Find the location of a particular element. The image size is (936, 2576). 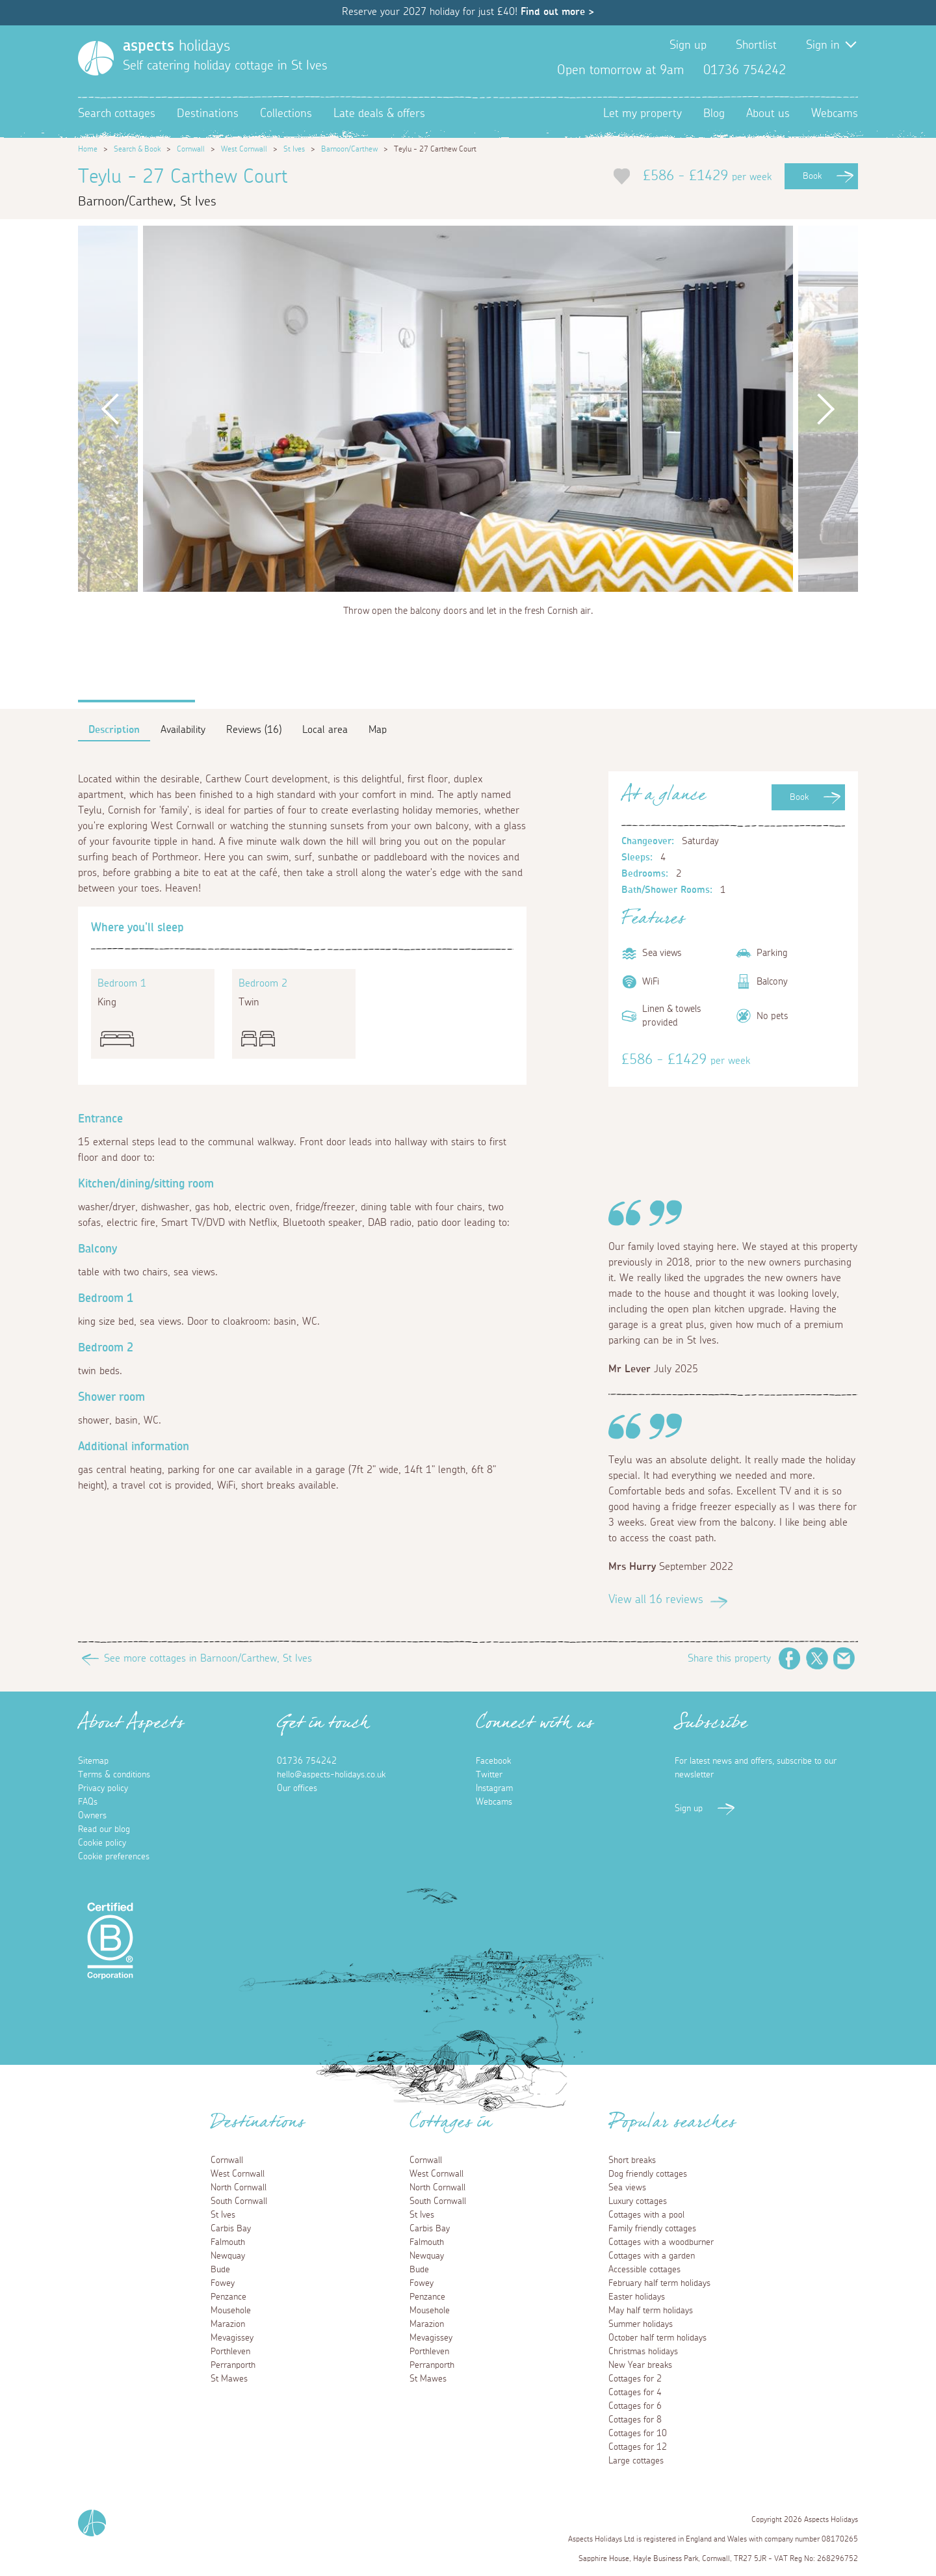

Privacy policy is located at coordinates (103, 1788).